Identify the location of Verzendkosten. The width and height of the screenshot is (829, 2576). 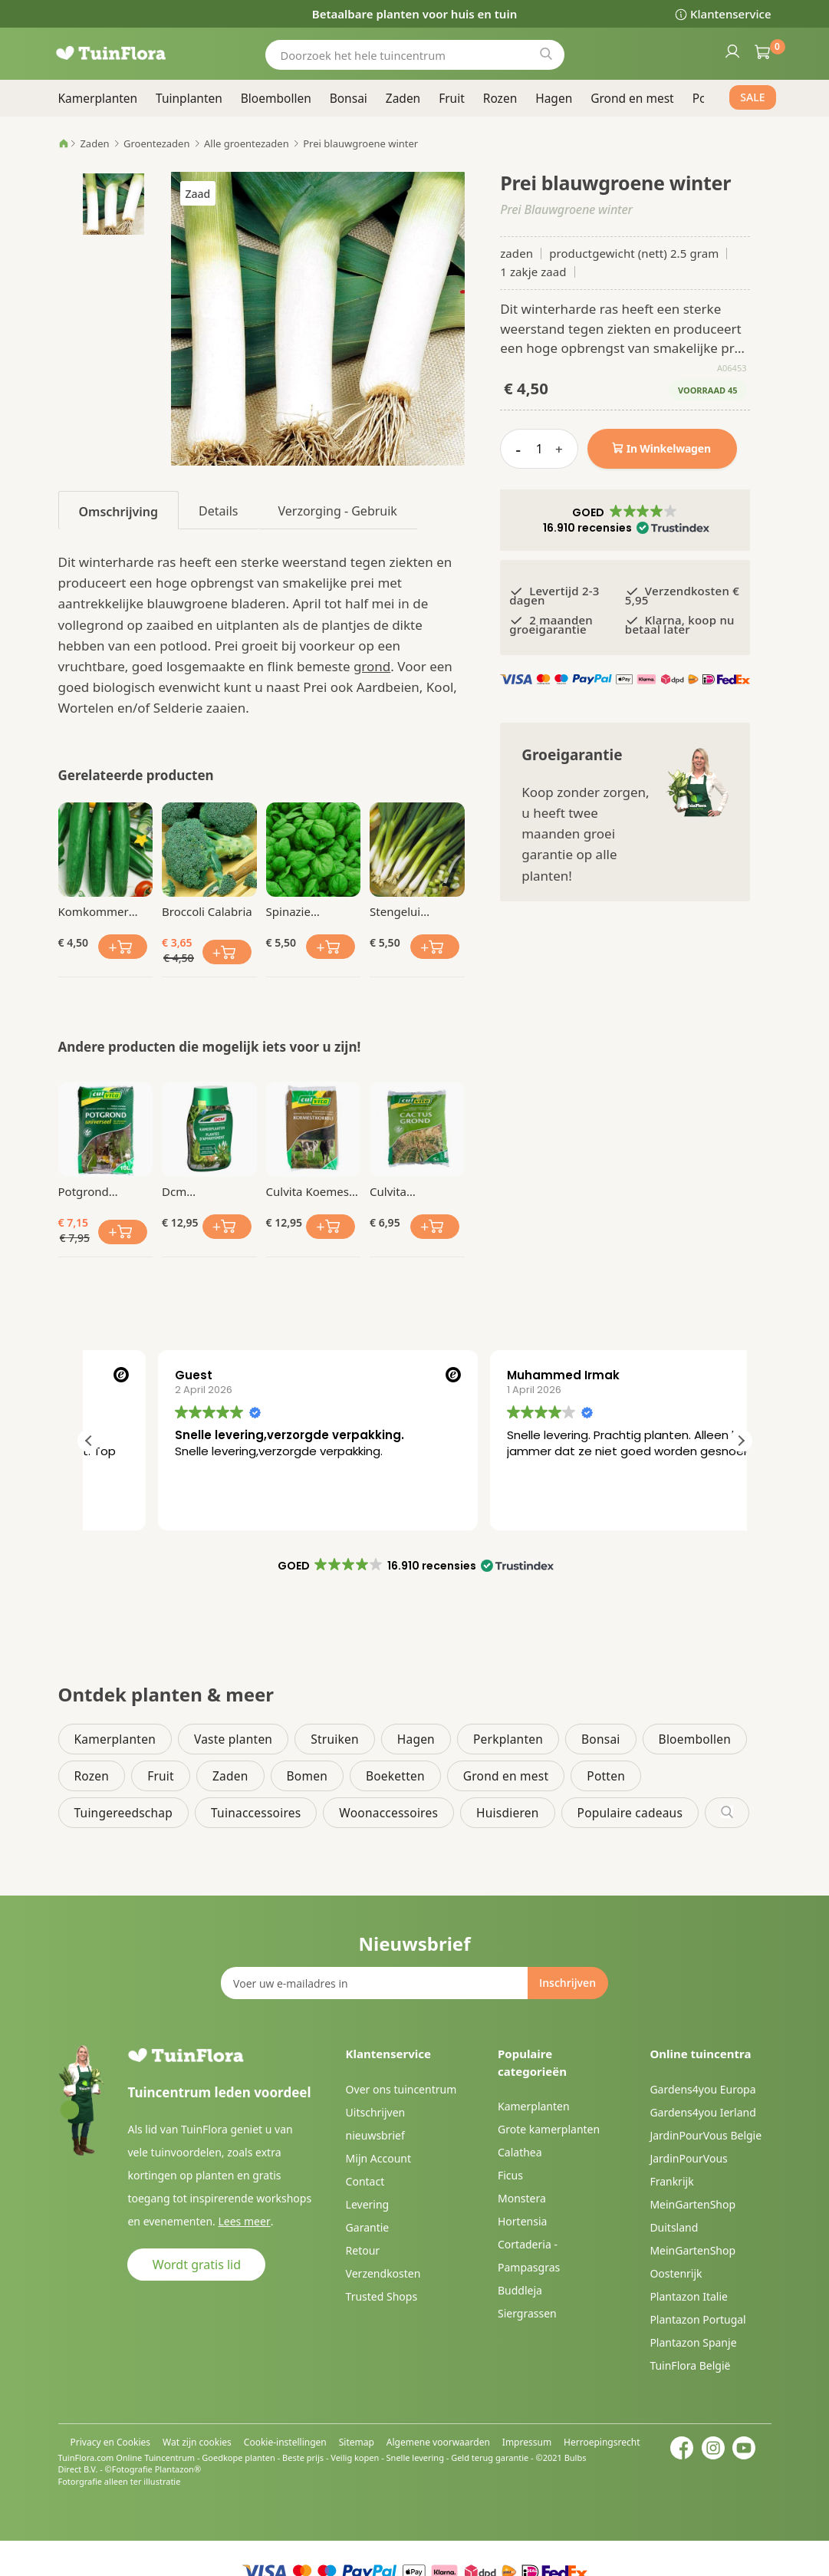
(383, 2273).